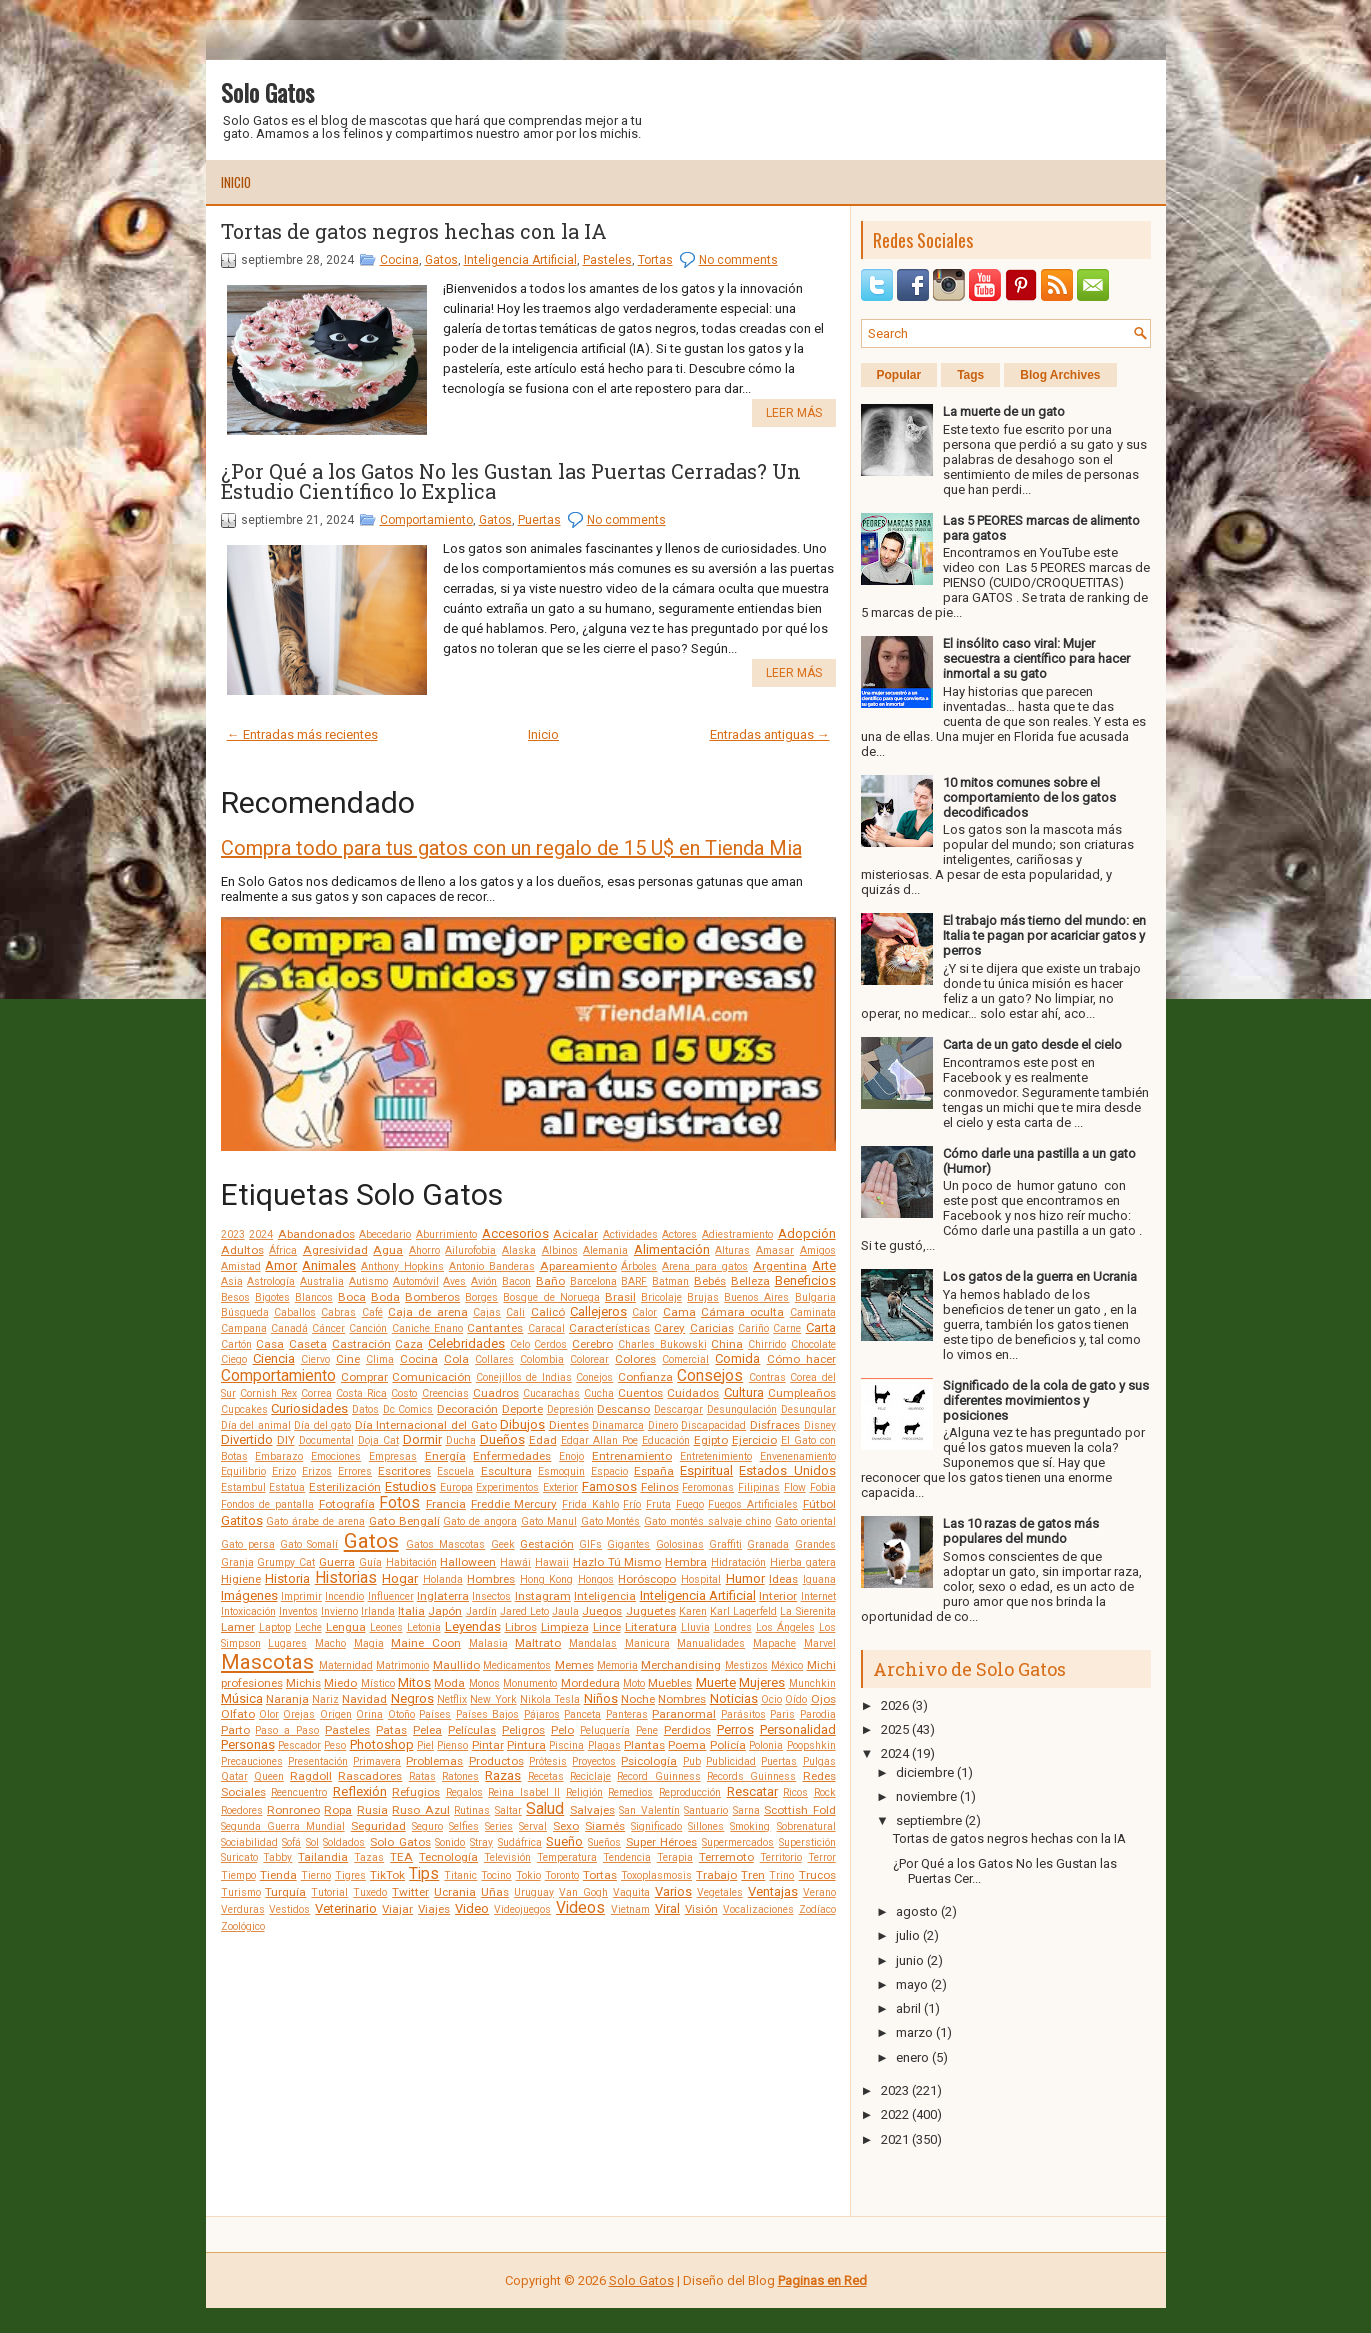 This screenshot has height=2333, width=1371. What do you see at coordinates (318, 1761) in the screenshot?
I see `Presentación` at bounding box center [318, 1761].